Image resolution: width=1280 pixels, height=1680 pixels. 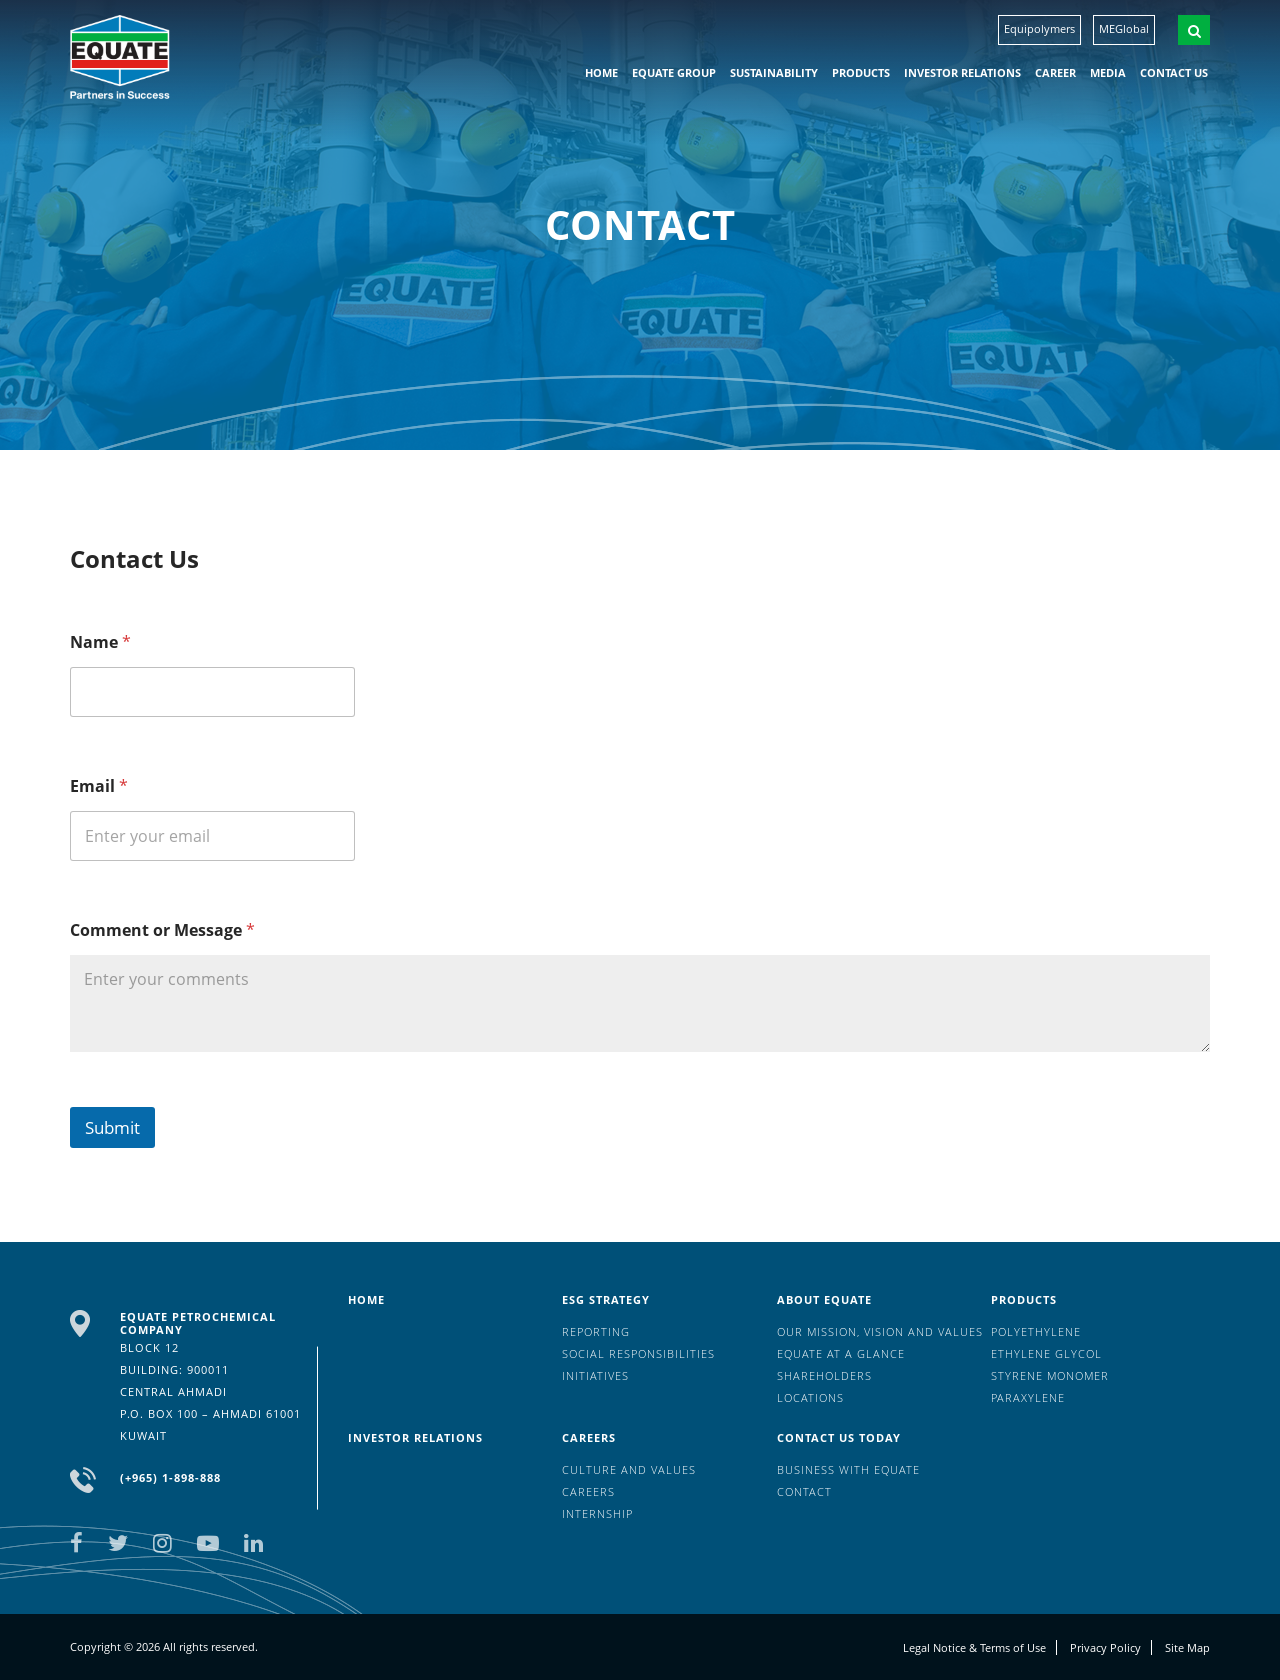 I want to click on MEGlobal, so click(x=1124, y=28).